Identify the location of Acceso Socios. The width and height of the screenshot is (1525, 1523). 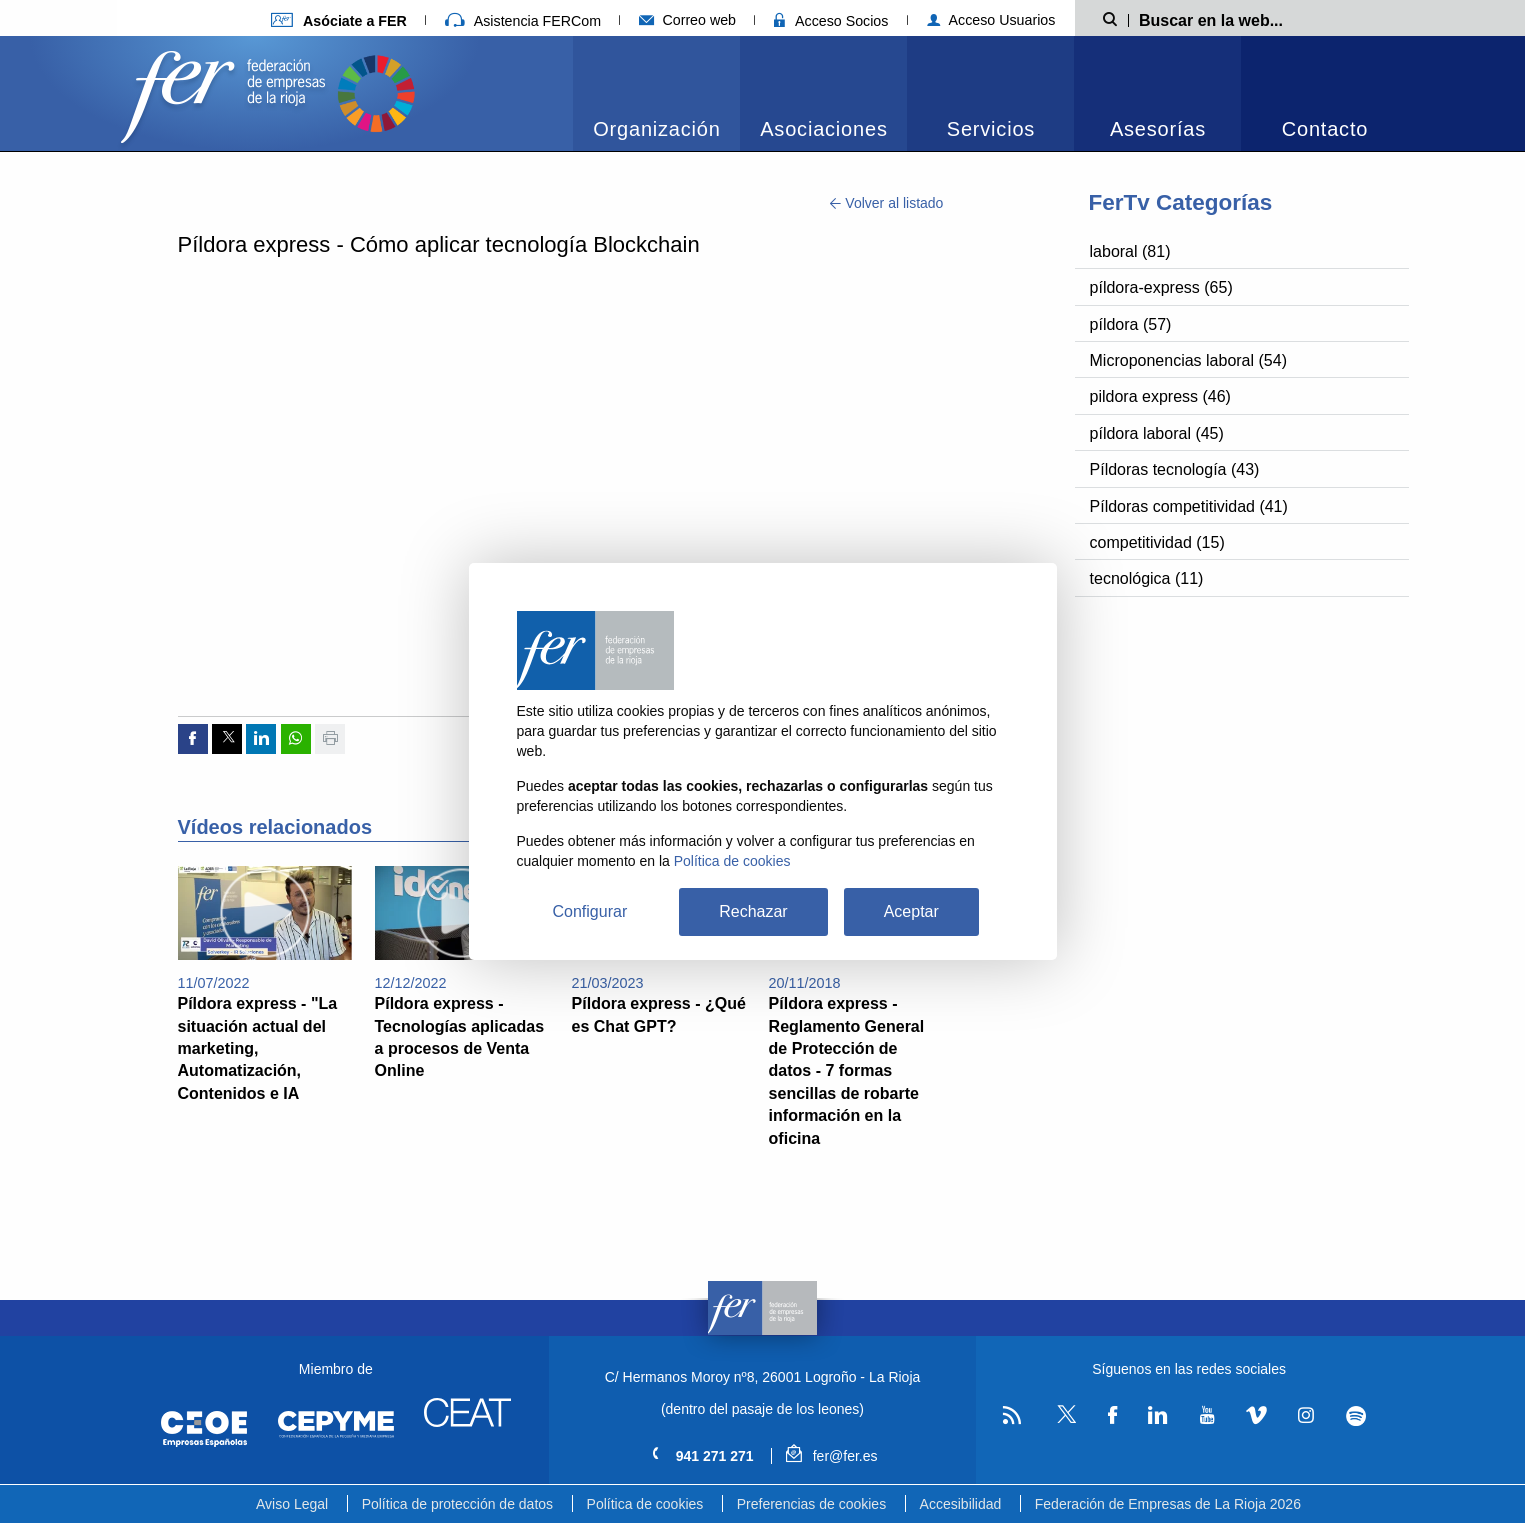
(831, 21).